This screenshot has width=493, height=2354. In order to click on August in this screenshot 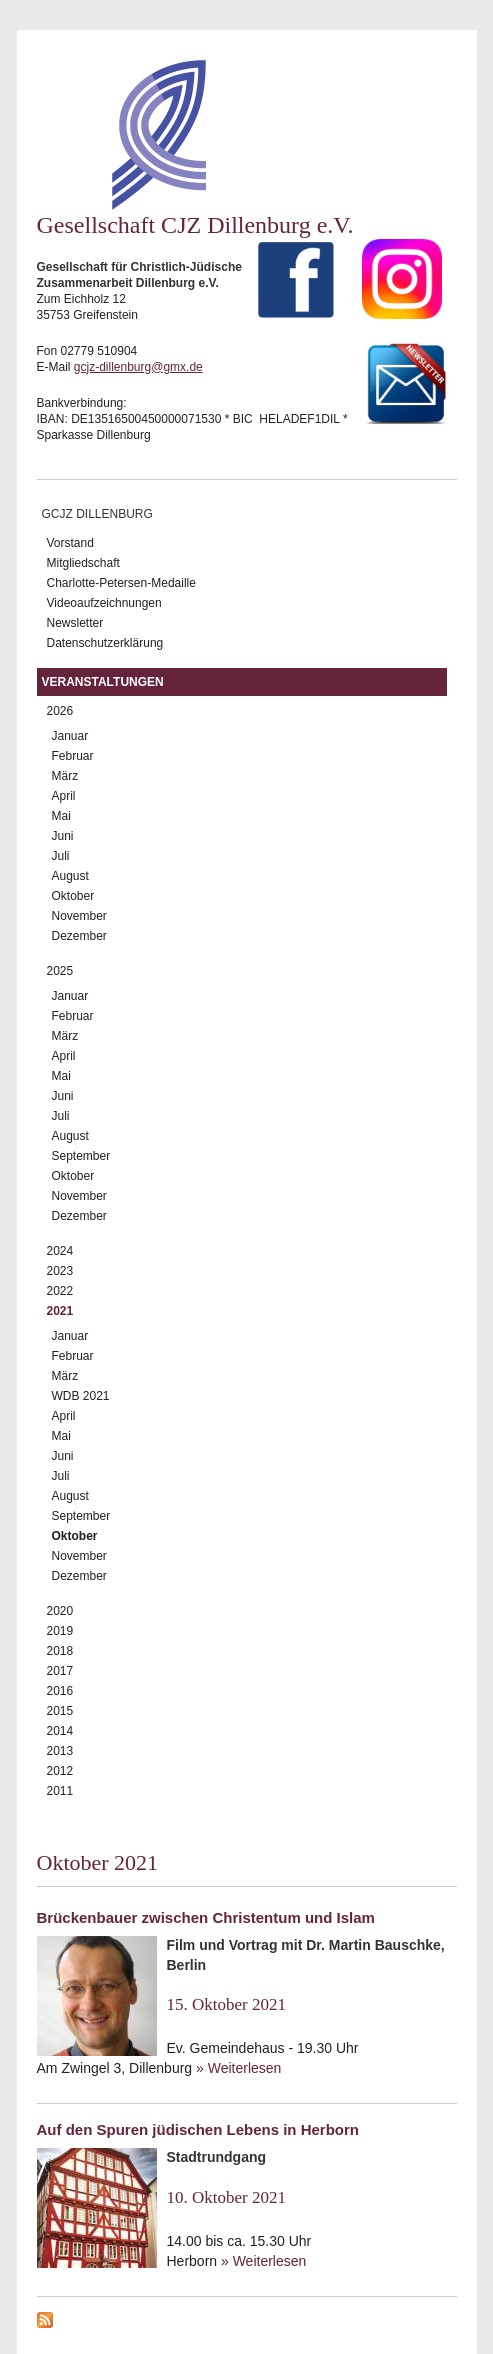, I will do `click(70, 876)`.